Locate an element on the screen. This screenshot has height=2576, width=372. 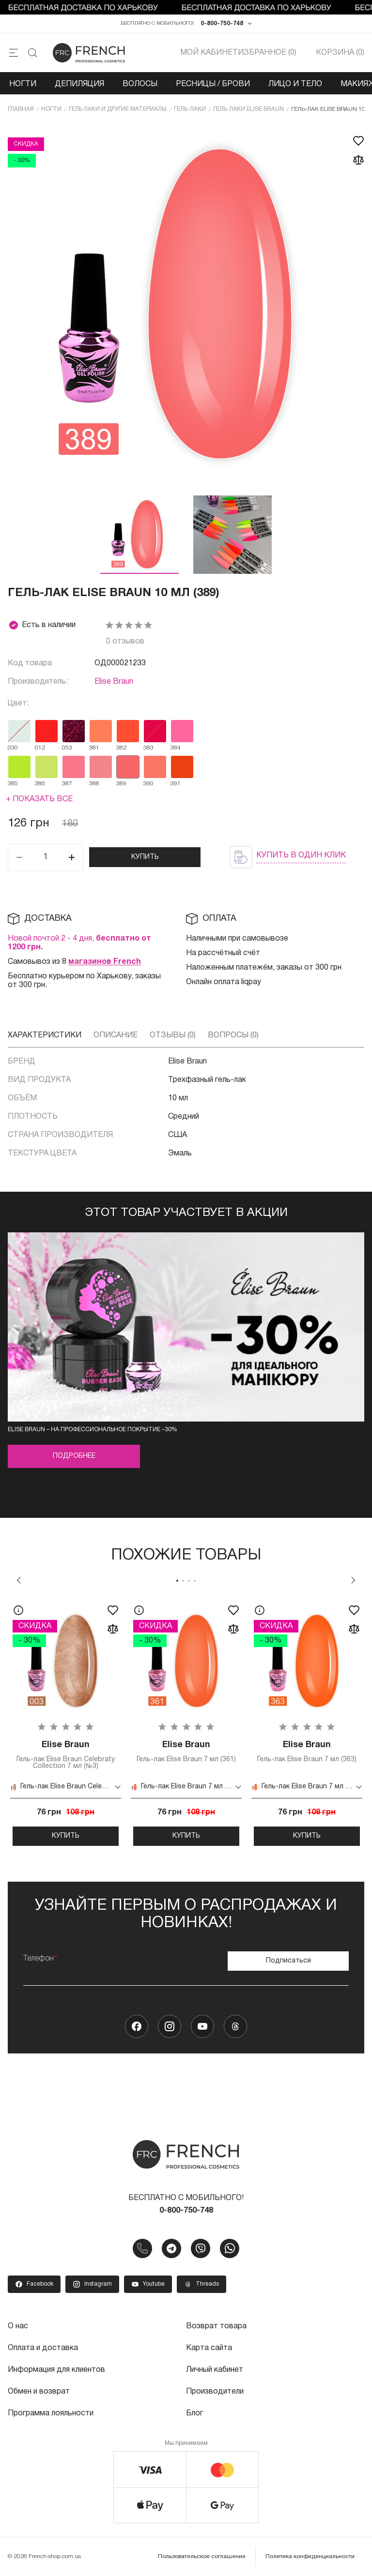
Next is located at coordinates (353, 1580).